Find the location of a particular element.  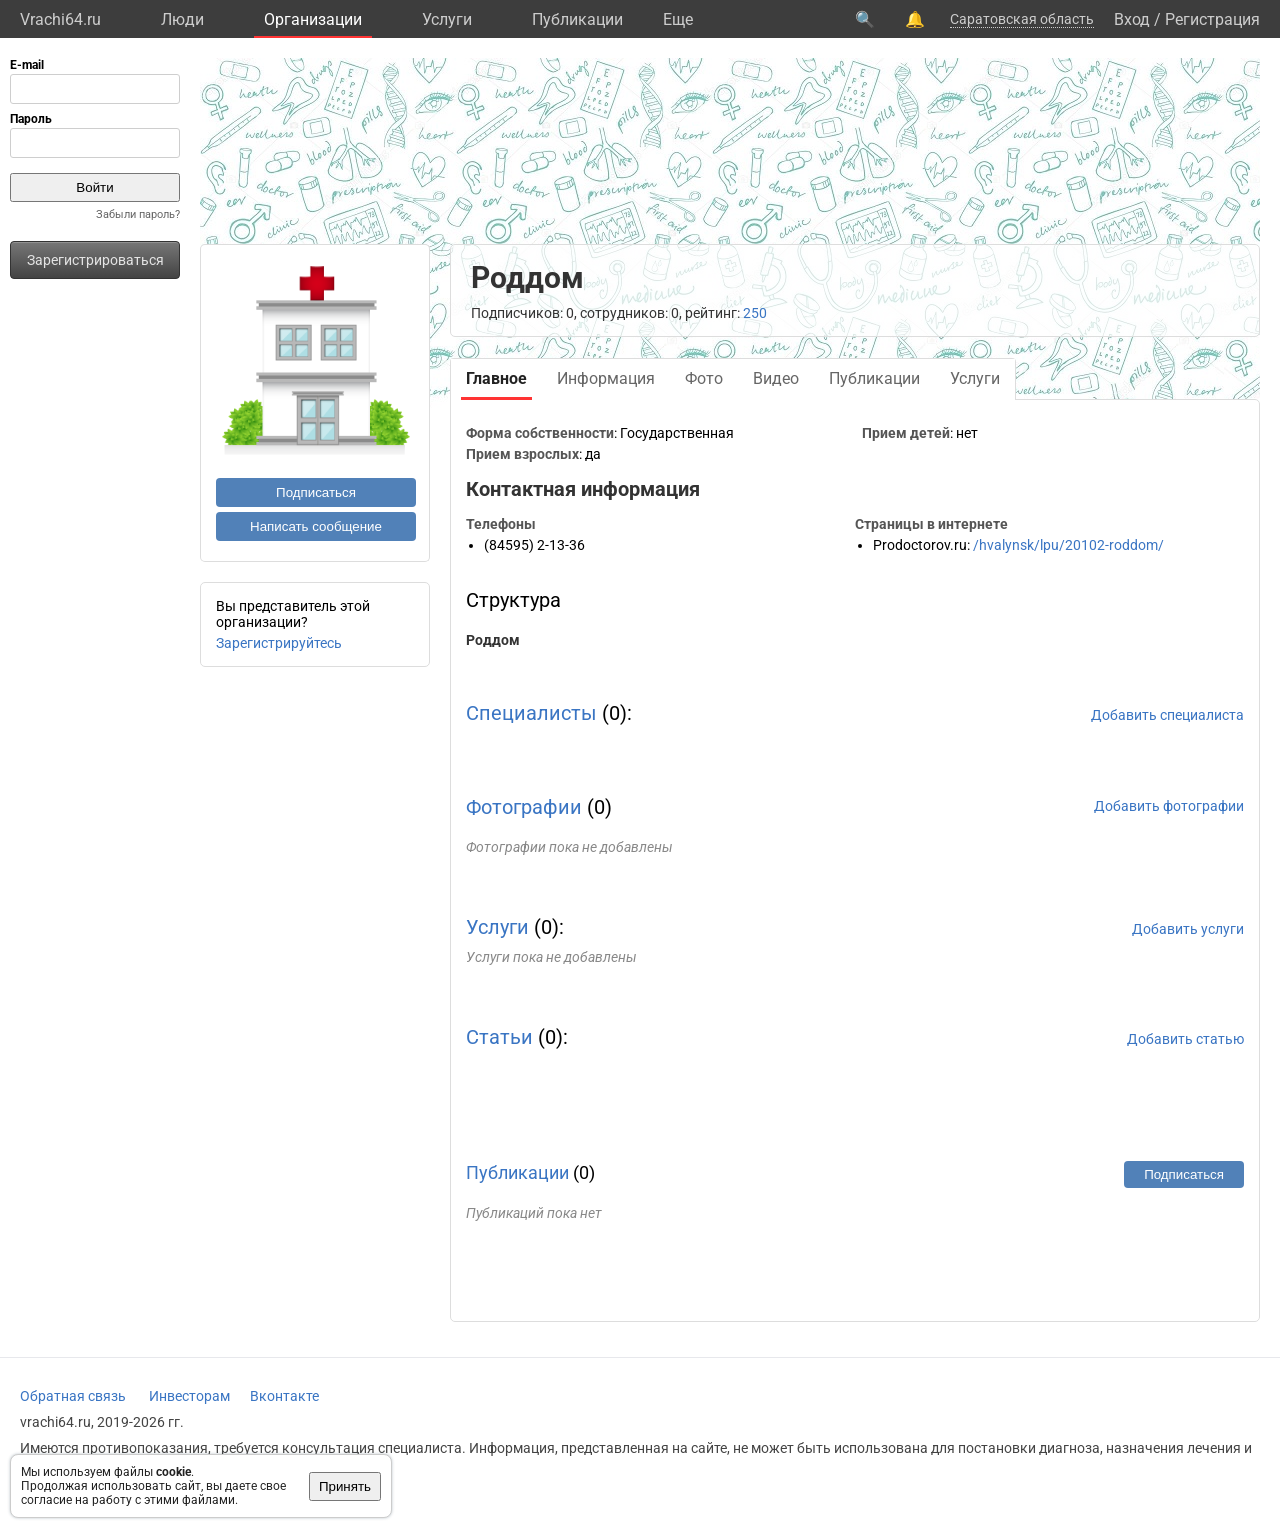

Вход is located at coordinates (1132, 19).